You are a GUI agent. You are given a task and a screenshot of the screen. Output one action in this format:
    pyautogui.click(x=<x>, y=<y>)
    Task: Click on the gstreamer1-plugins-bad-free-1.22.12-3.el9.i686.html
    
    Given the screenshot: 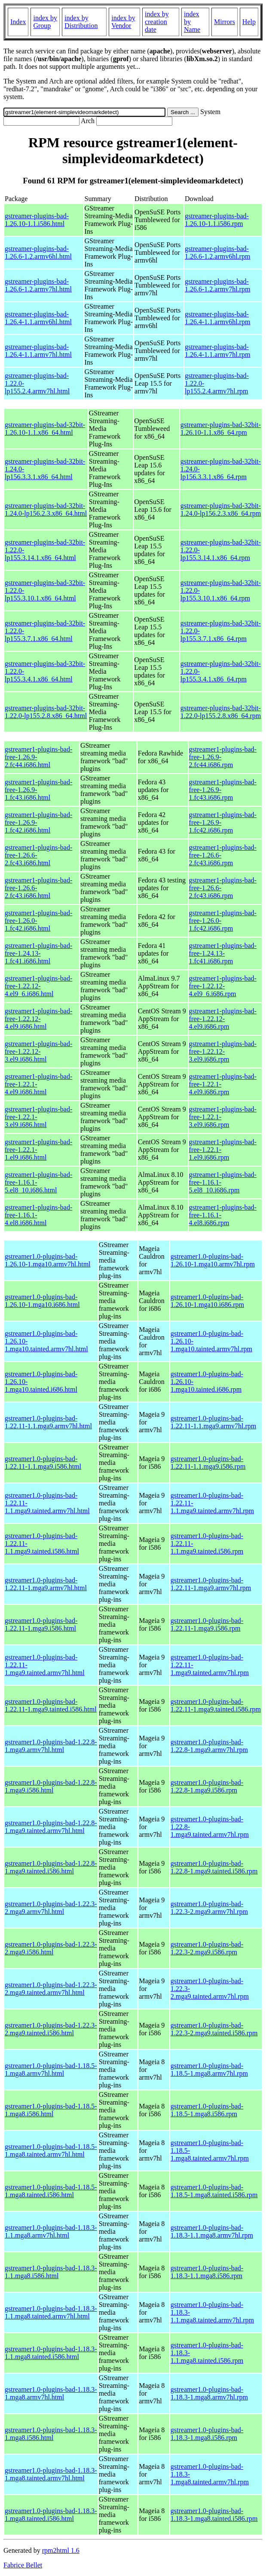 What is the action you would take?
    pyautogui.click(x=38, y=1051)
    